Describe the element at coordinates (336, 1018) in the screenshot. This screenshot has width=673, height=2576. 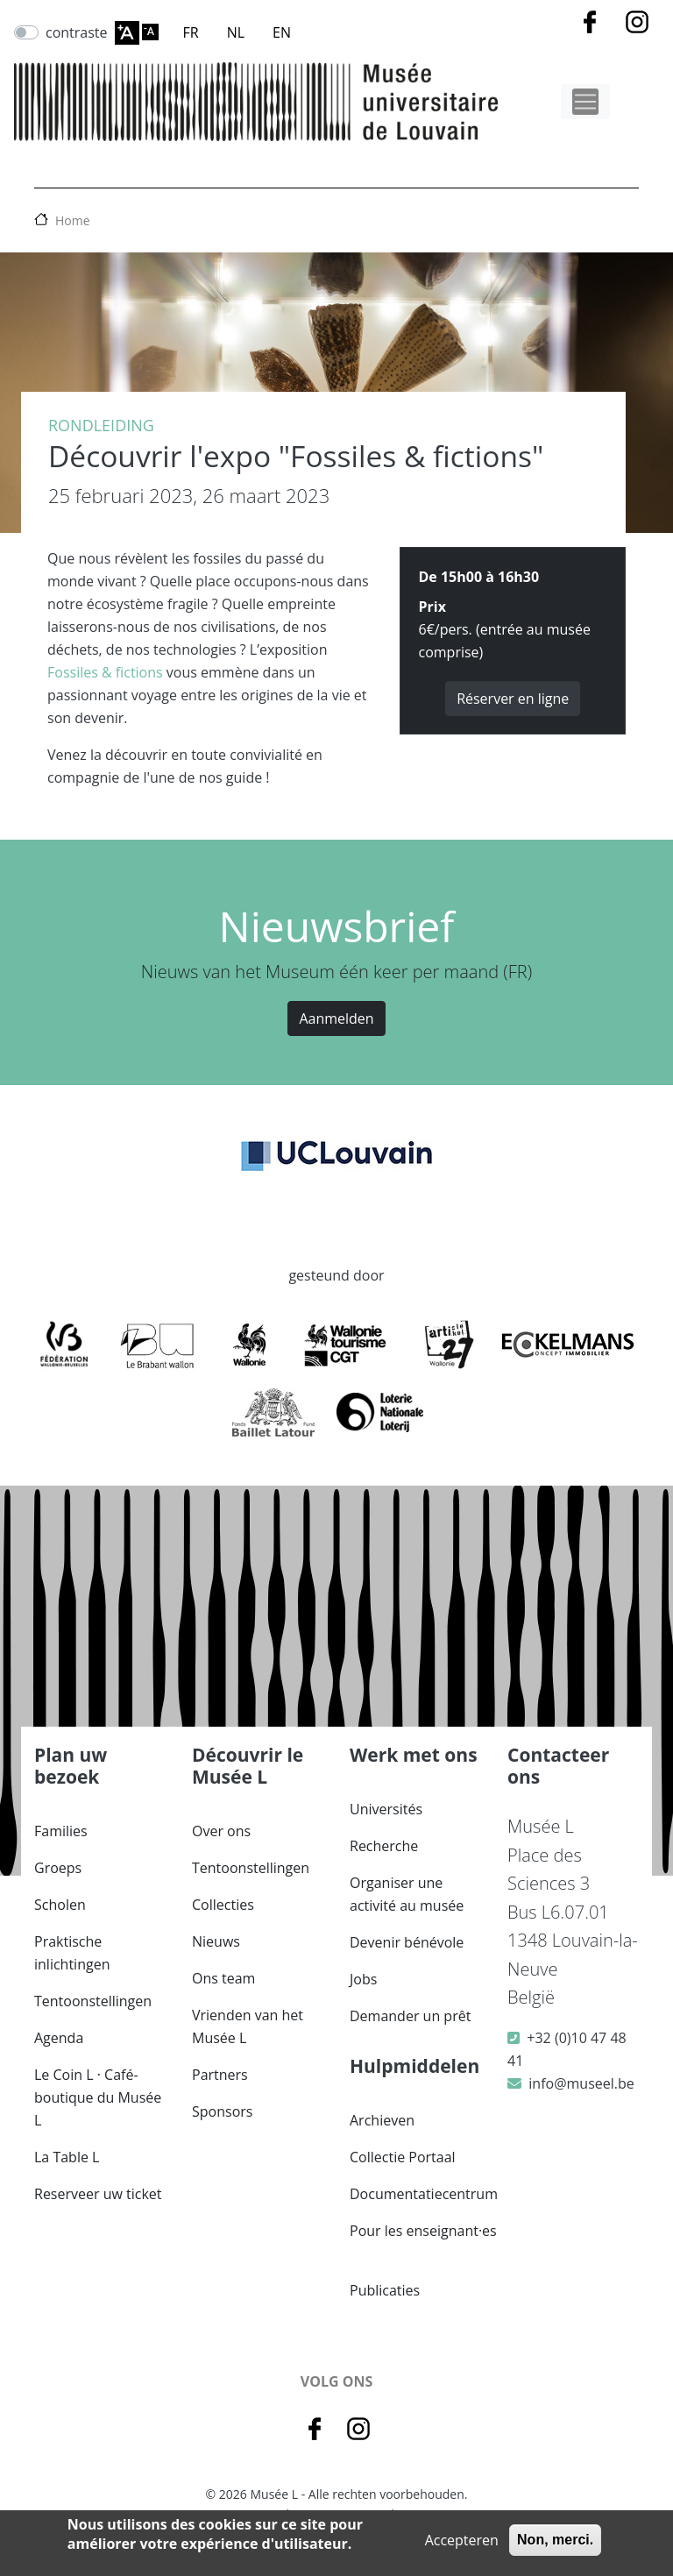
I see `Aanmelden` at that location.